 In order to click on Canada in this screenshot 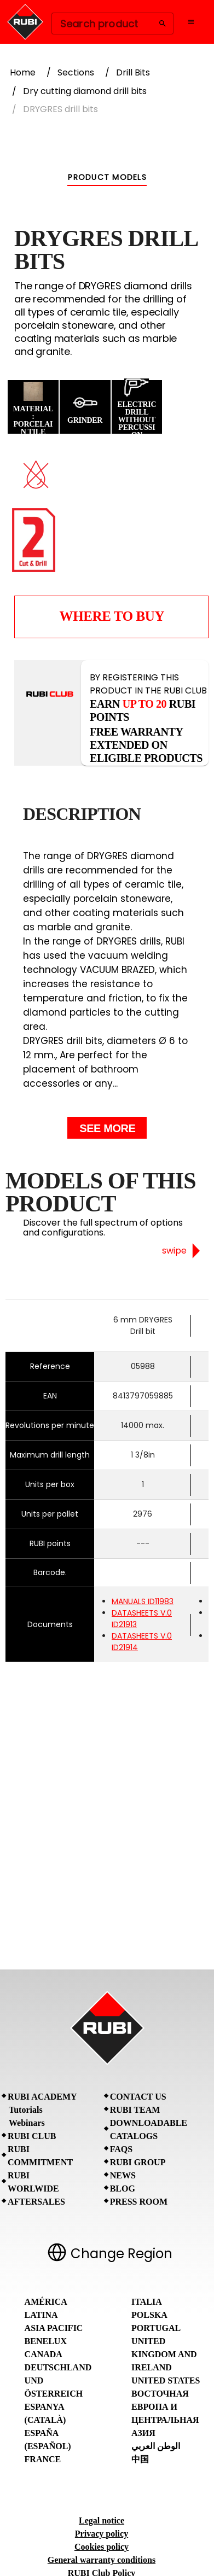, I will do `click(43, 2354)`.